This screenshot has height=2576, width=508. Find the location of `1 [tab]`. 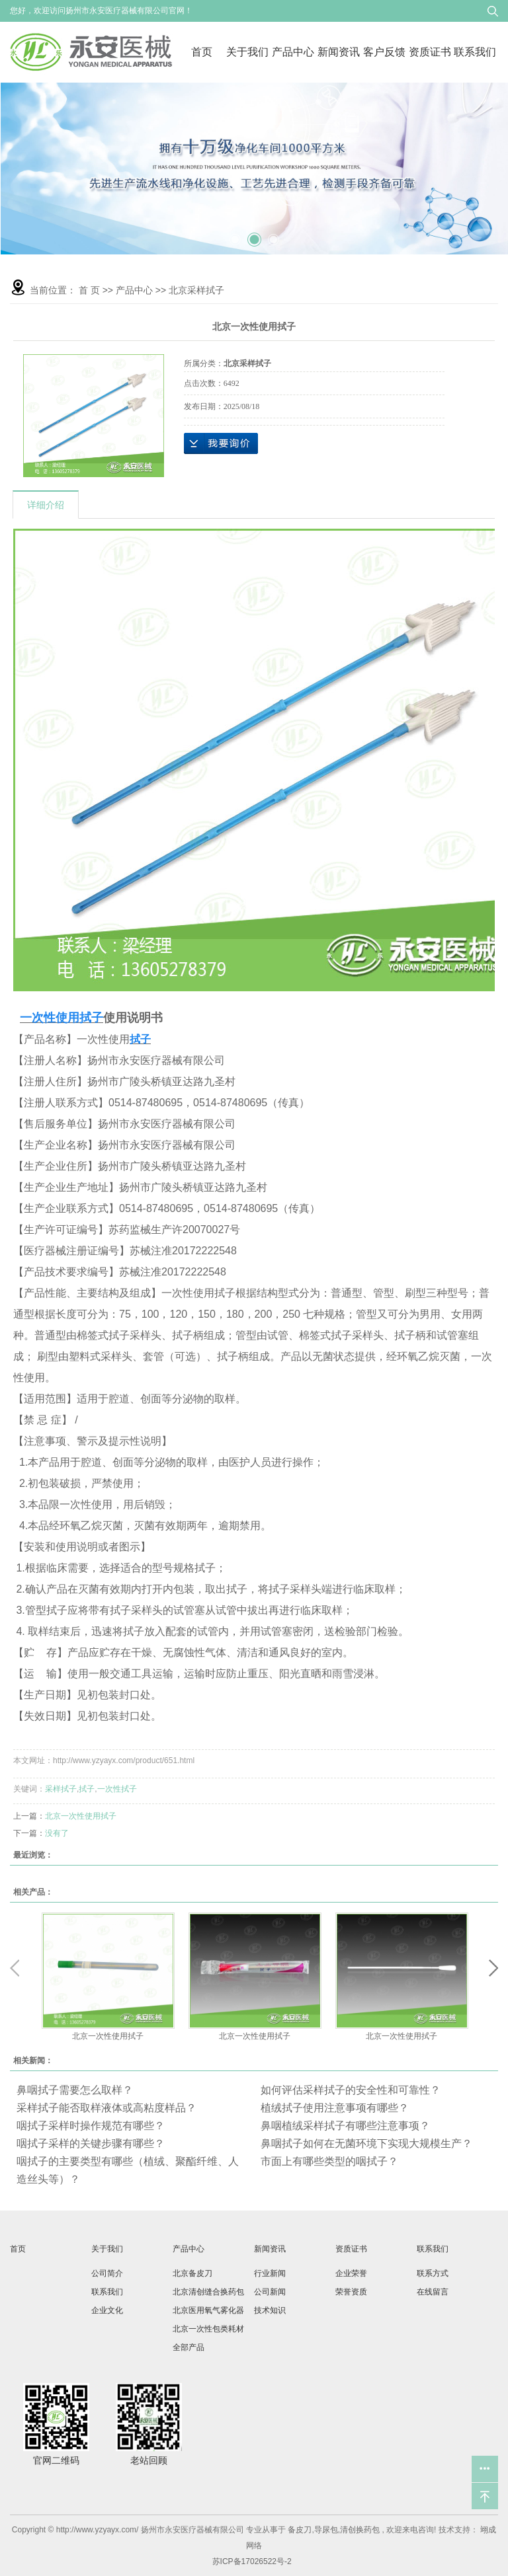

1 [tab] is located at coordinates (235, 234).